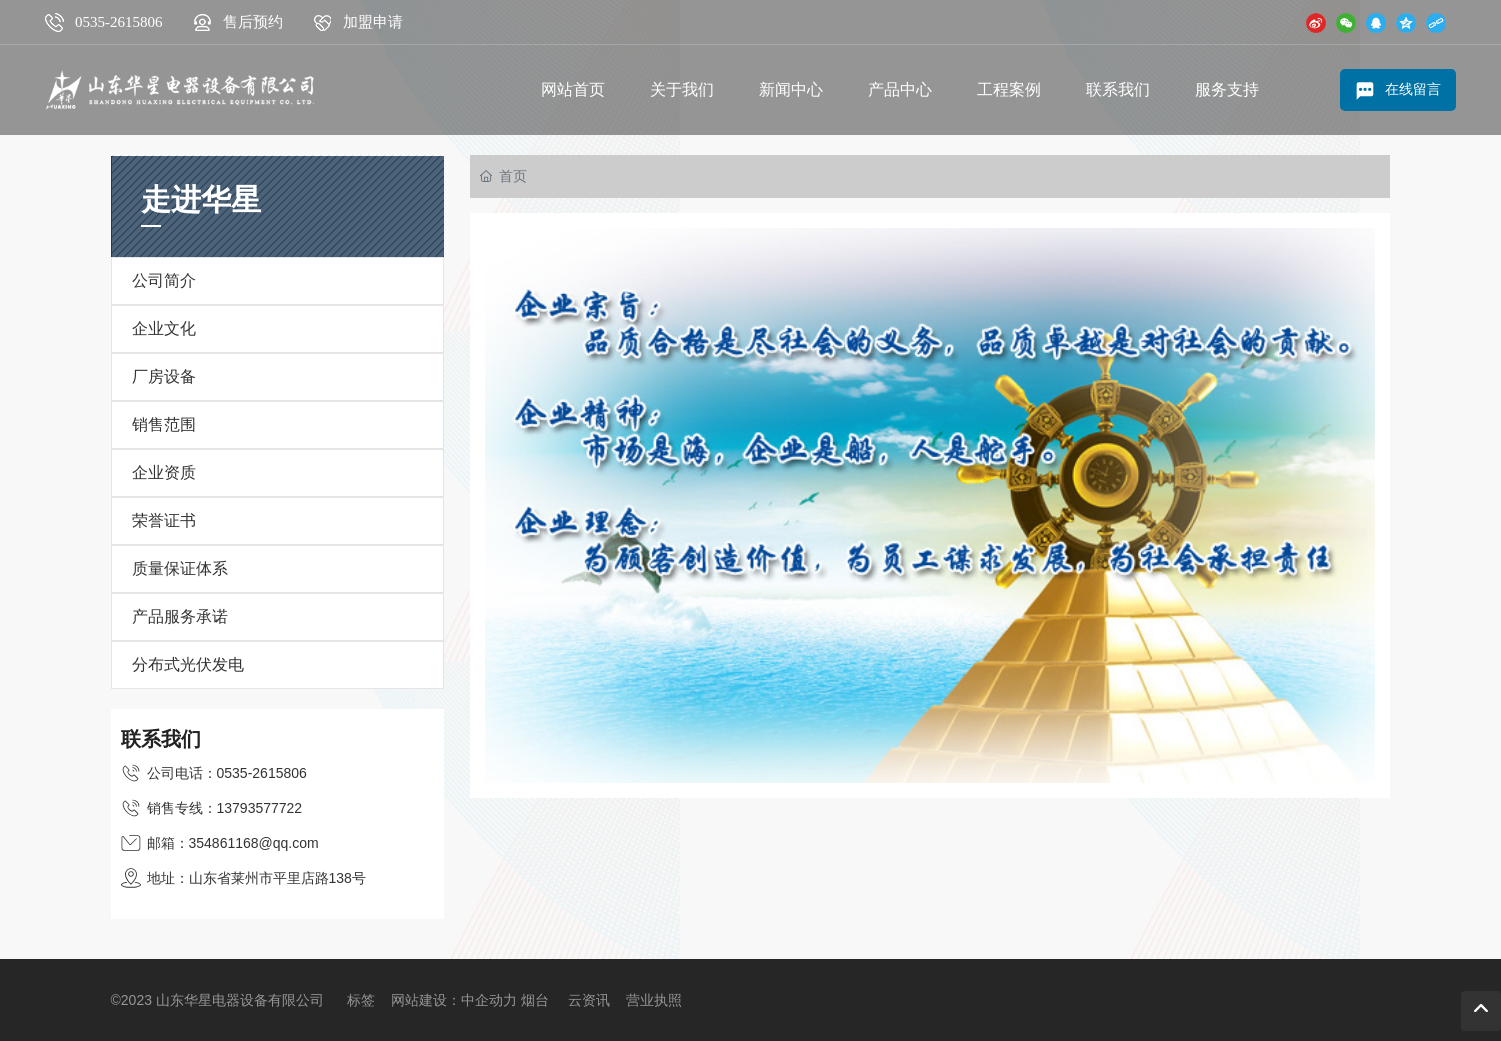 This screenshot has height=1041, width=1501. I want to click on 分布式光伏发电, so click(188, 664).